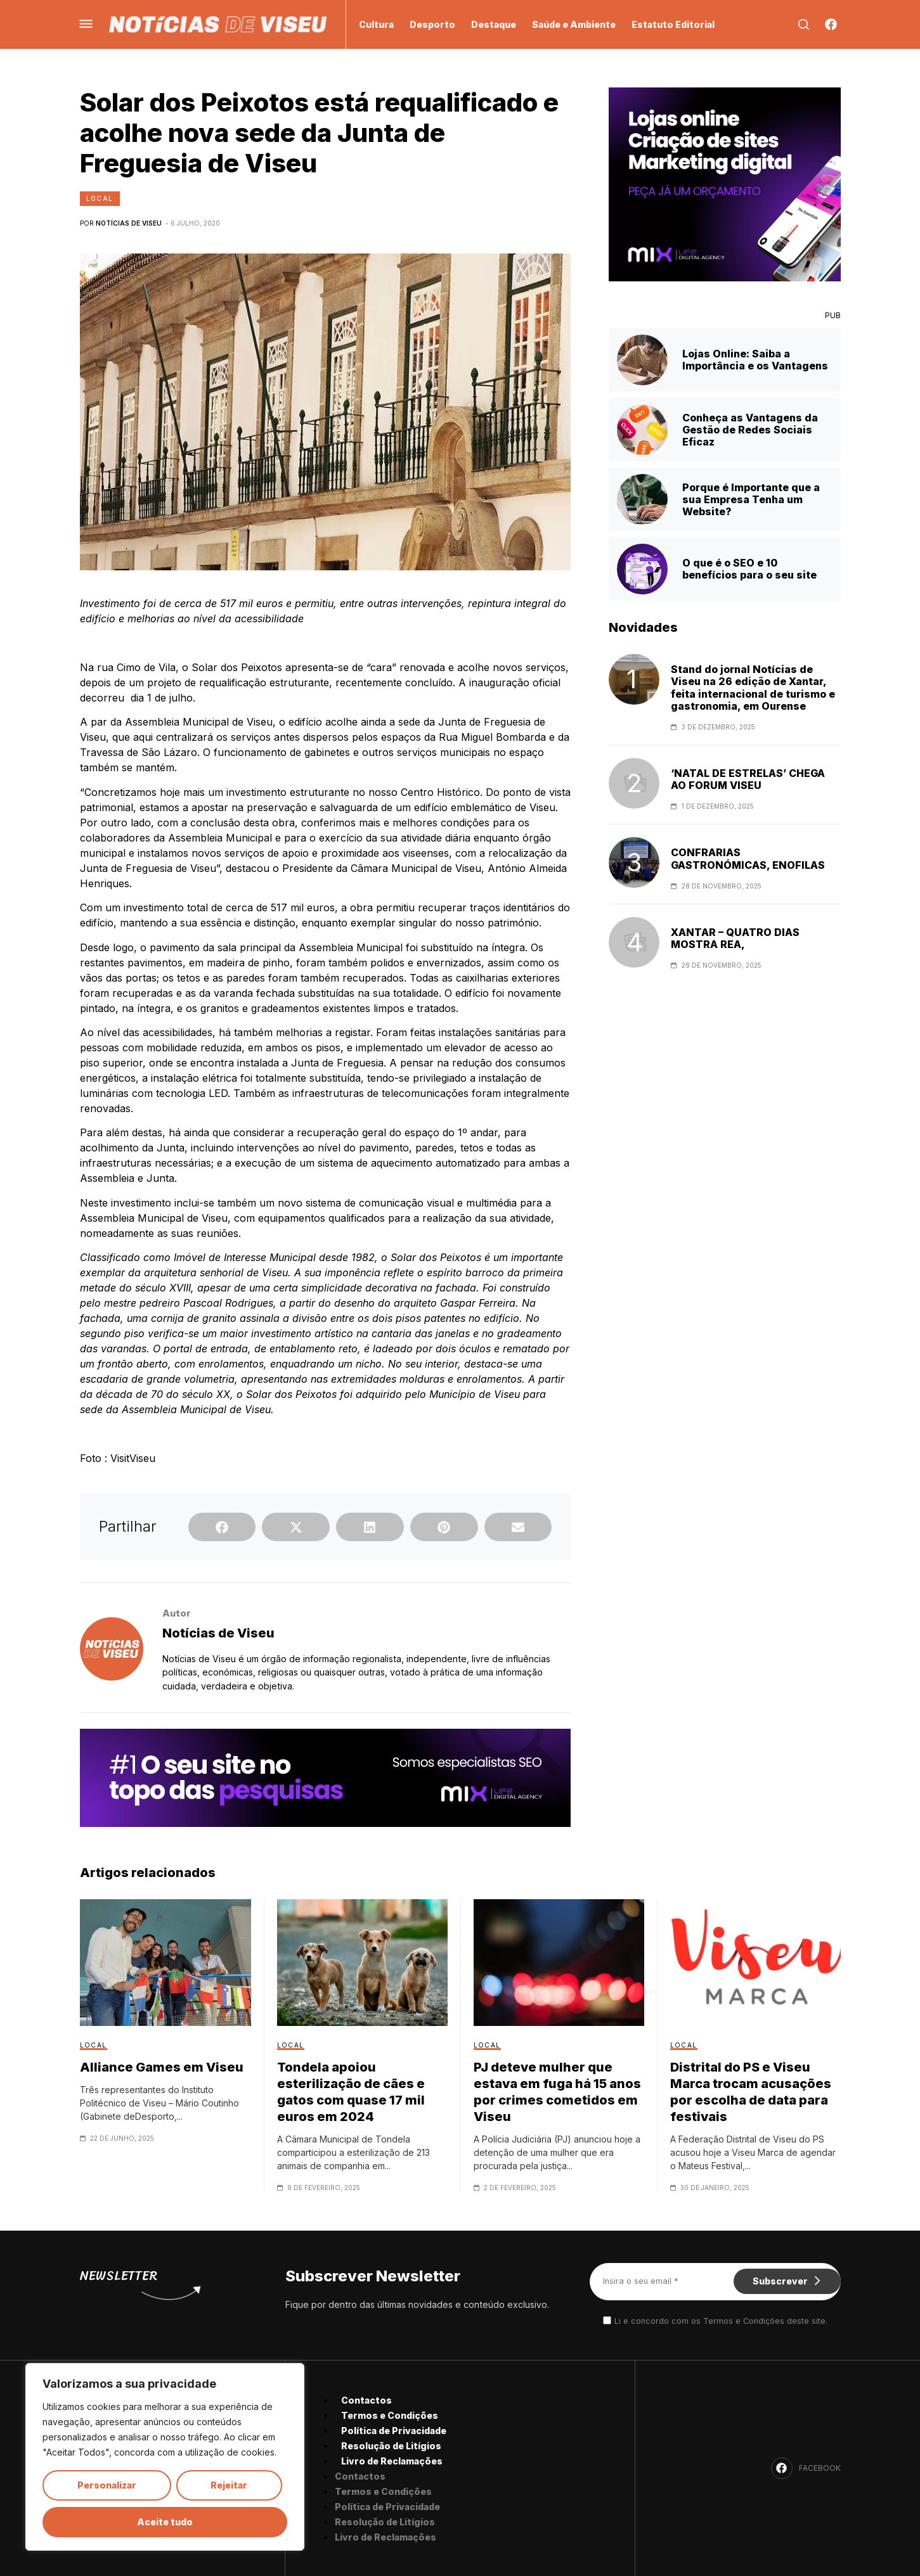 This screenshot has width=920, height=2576. I want to click on Saúde e Ambiente, so click(574, 24).